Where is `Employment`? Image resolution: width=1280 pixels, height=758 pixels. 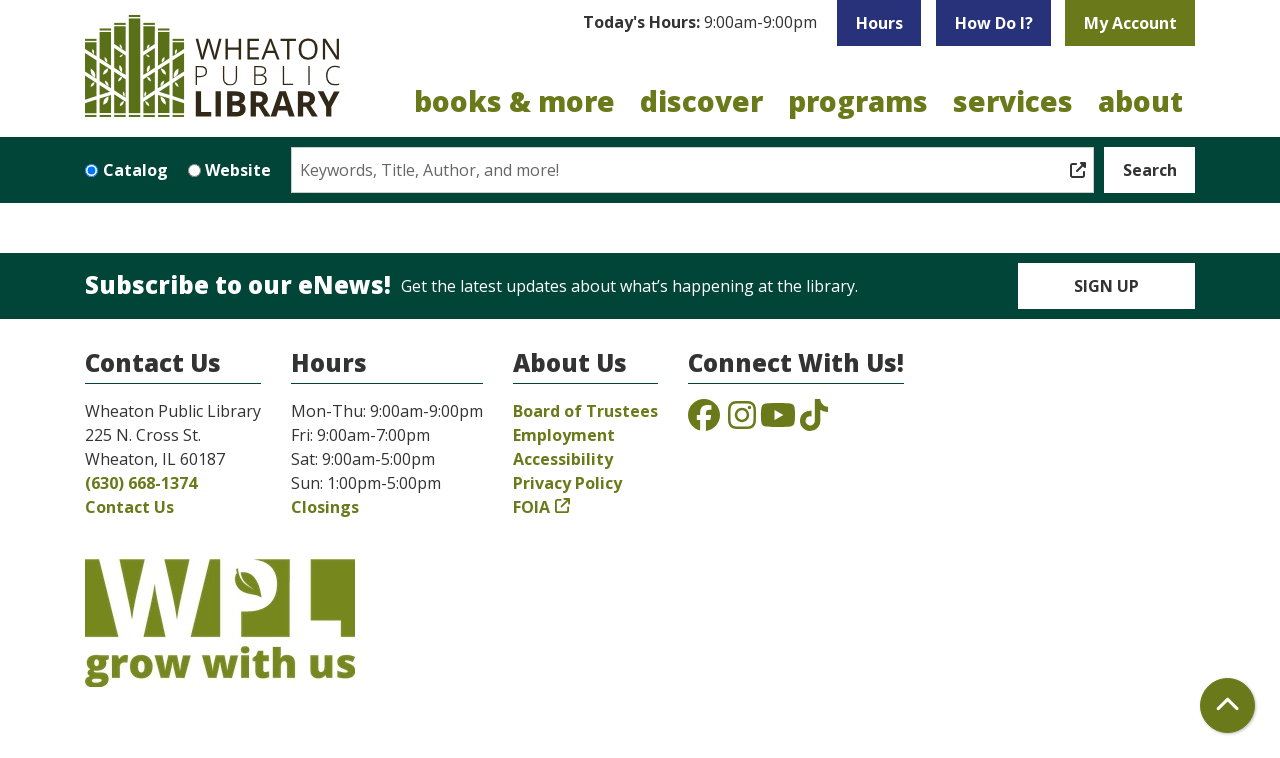 Employment is located at coordinates (564, 435).